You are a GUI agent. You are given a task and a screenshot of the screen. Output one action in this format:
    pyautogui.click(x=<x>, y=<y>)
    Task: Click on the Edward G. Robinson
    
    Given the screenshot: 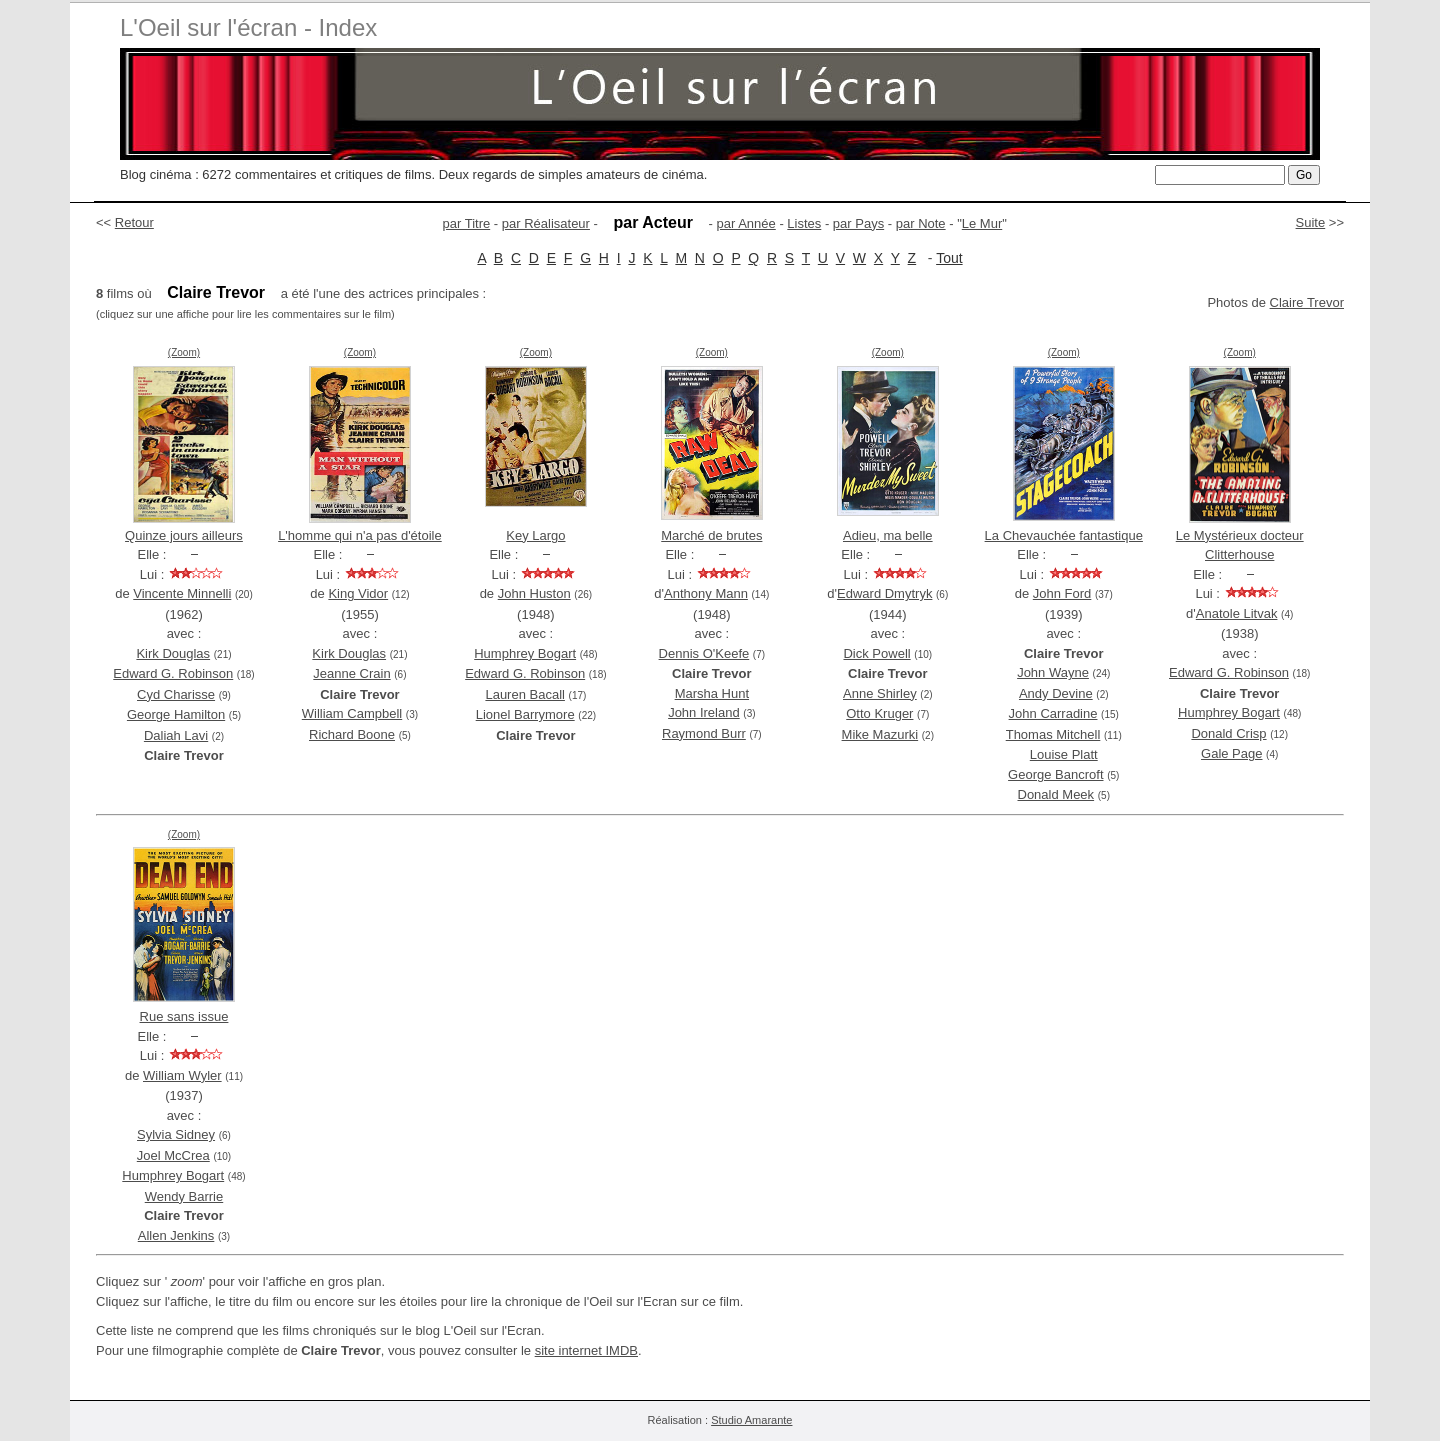 What is the action you would take?
    pyautogui.click(x=173, y=673)
    